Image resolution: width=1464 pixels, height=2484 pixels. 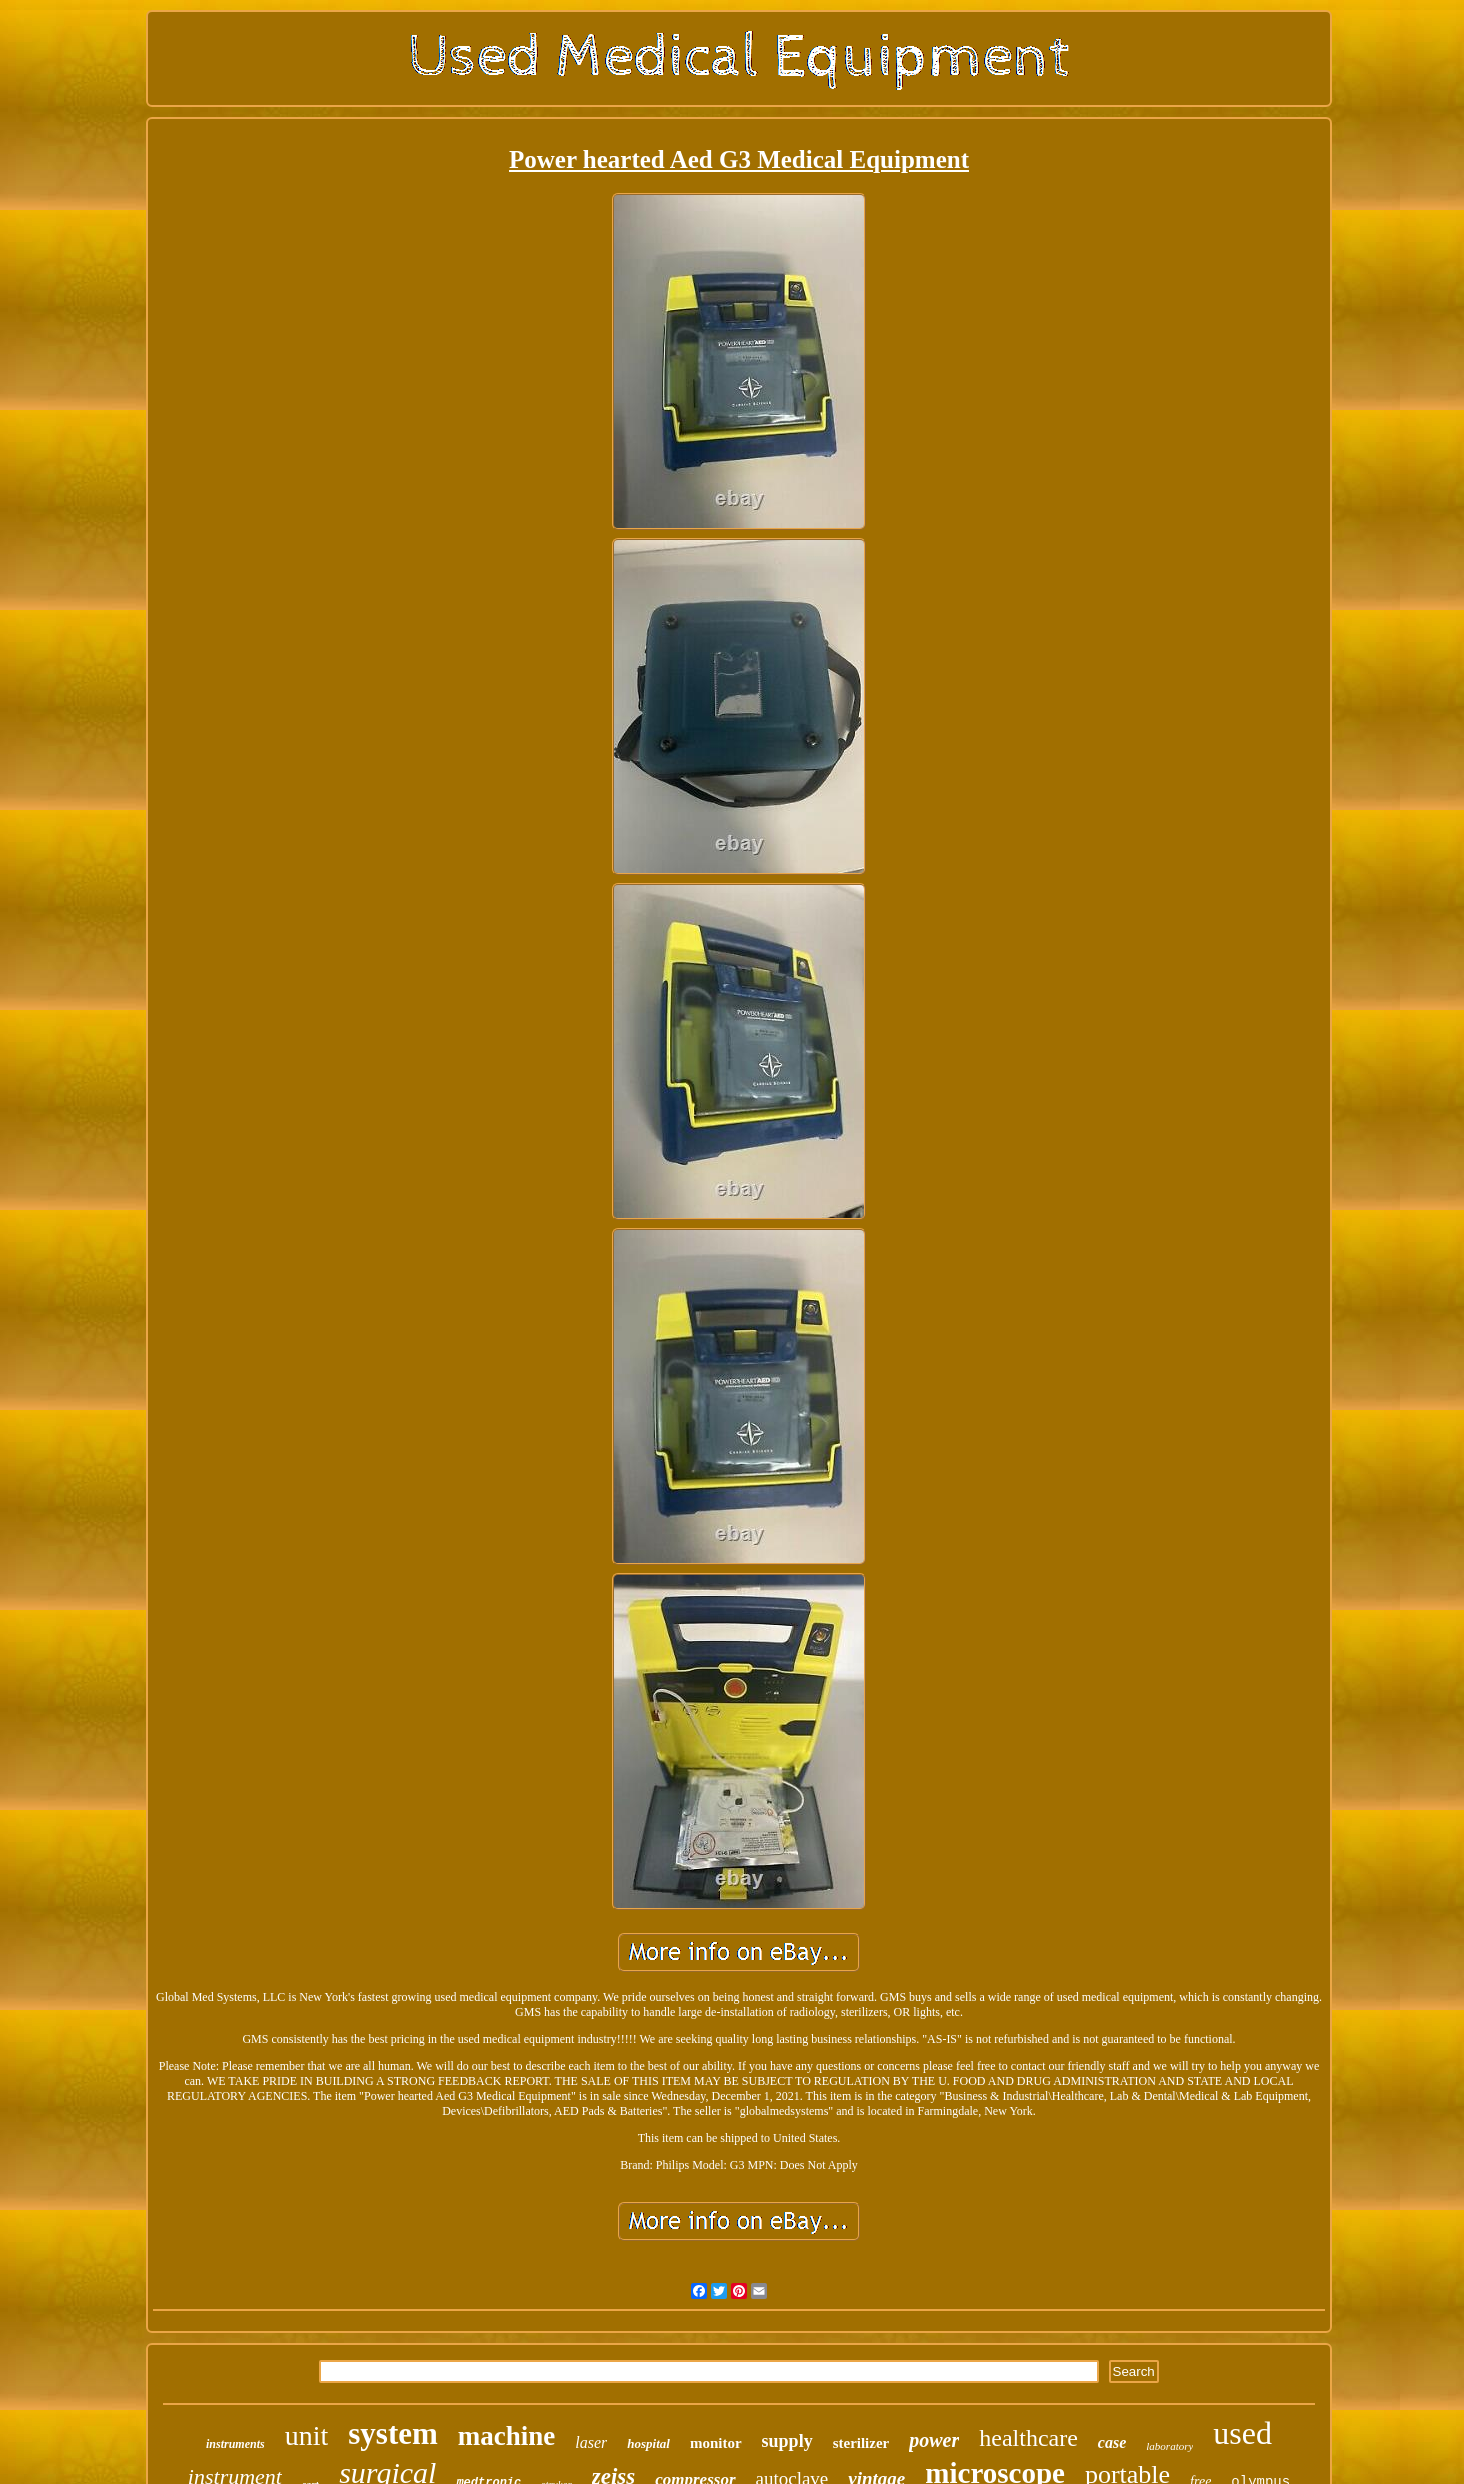 I want to click on used, so click(x=1242, y=2433).